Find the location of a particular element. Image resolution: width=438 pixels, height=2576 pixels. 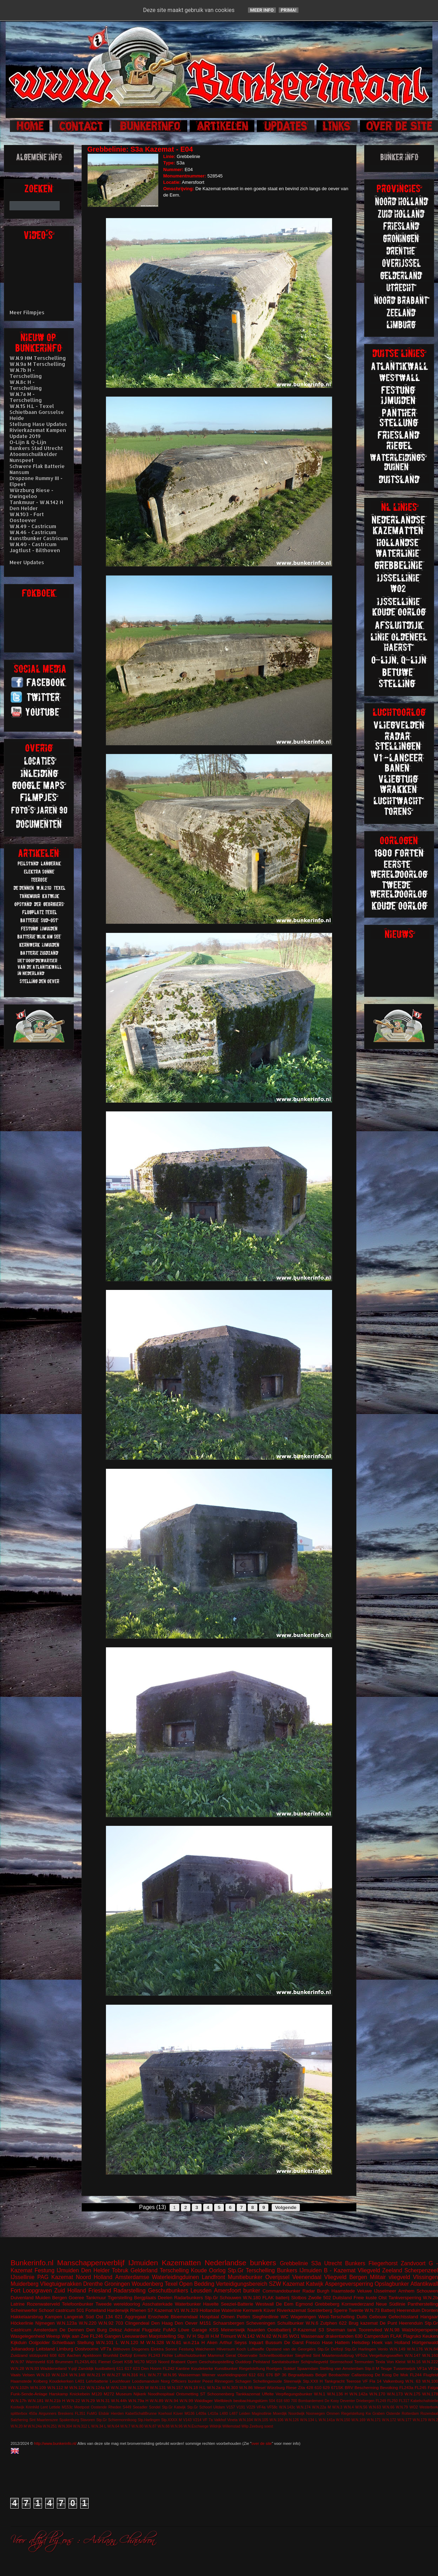

Atoomschuilkelder Nunspeet is located at coordinates (33, 457).